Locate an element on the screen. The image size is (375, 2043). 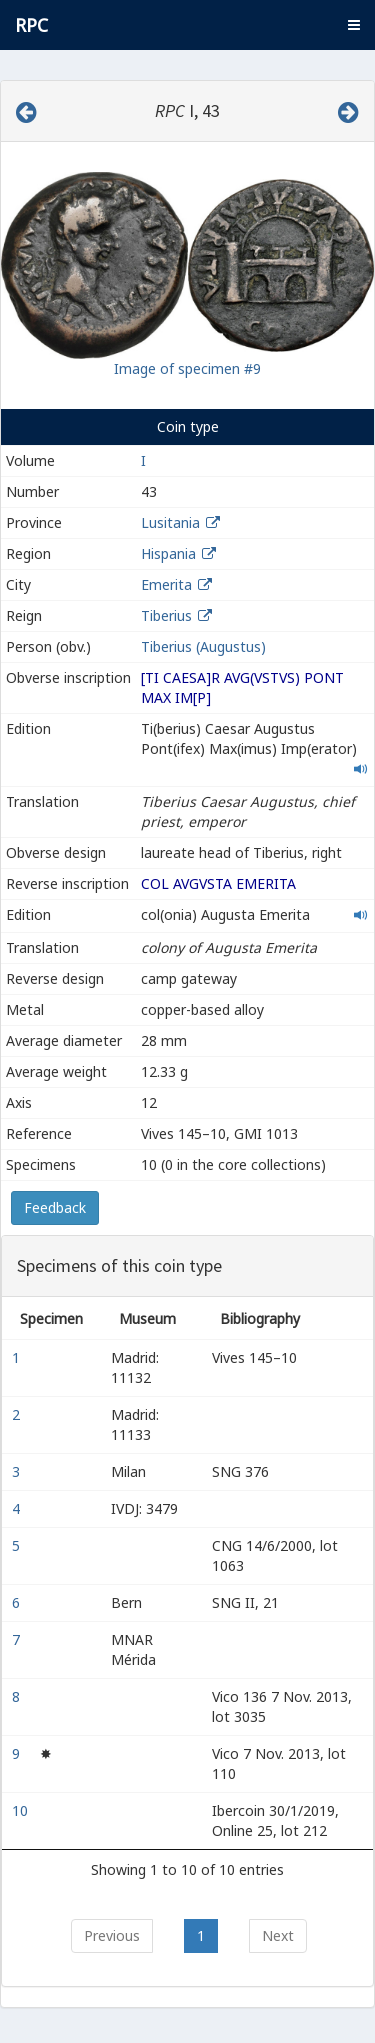
Previous is located at coordinates (112, 1935).